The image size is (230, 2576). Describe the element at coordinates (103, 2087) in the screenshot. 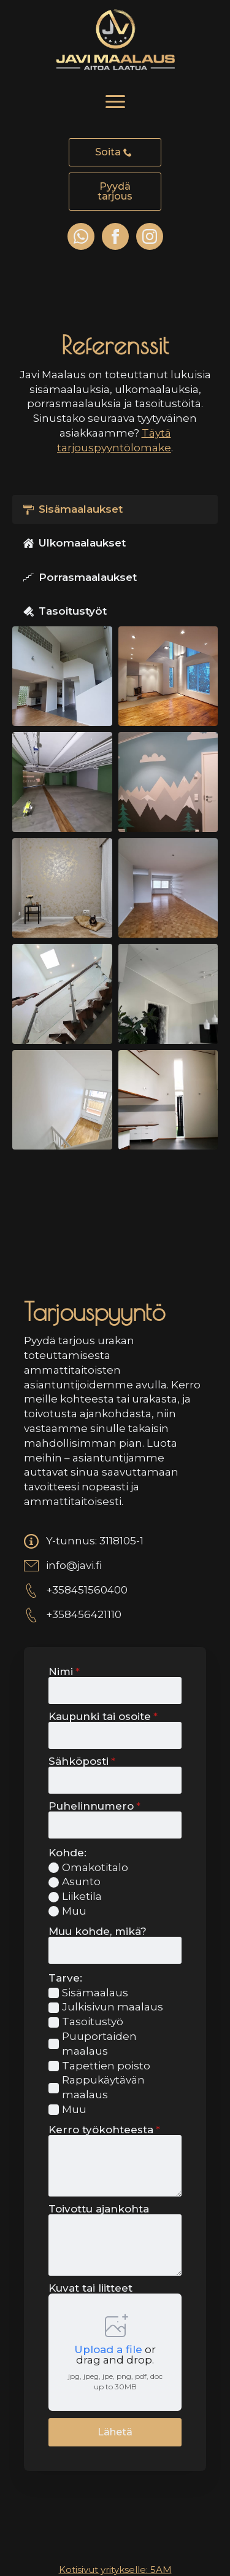

I see `Rappukäytävän maalaus` at that location.